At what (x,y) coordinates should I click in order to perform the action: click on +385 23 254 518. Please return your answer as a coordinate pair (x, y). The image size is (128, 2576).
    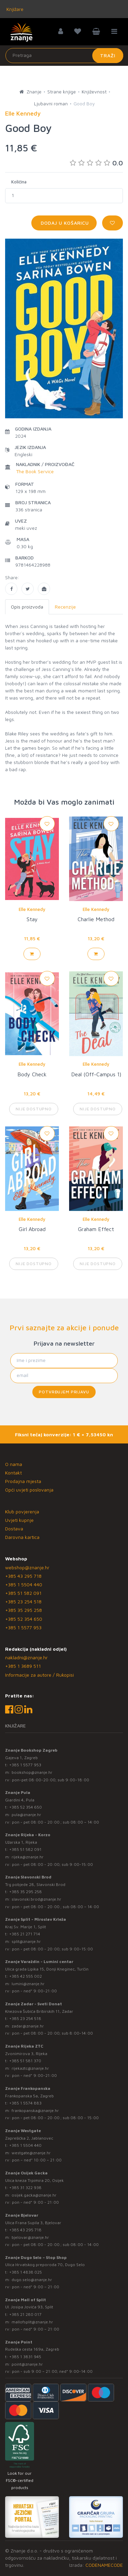
    Looking at the image, I should click on (23, 1601).